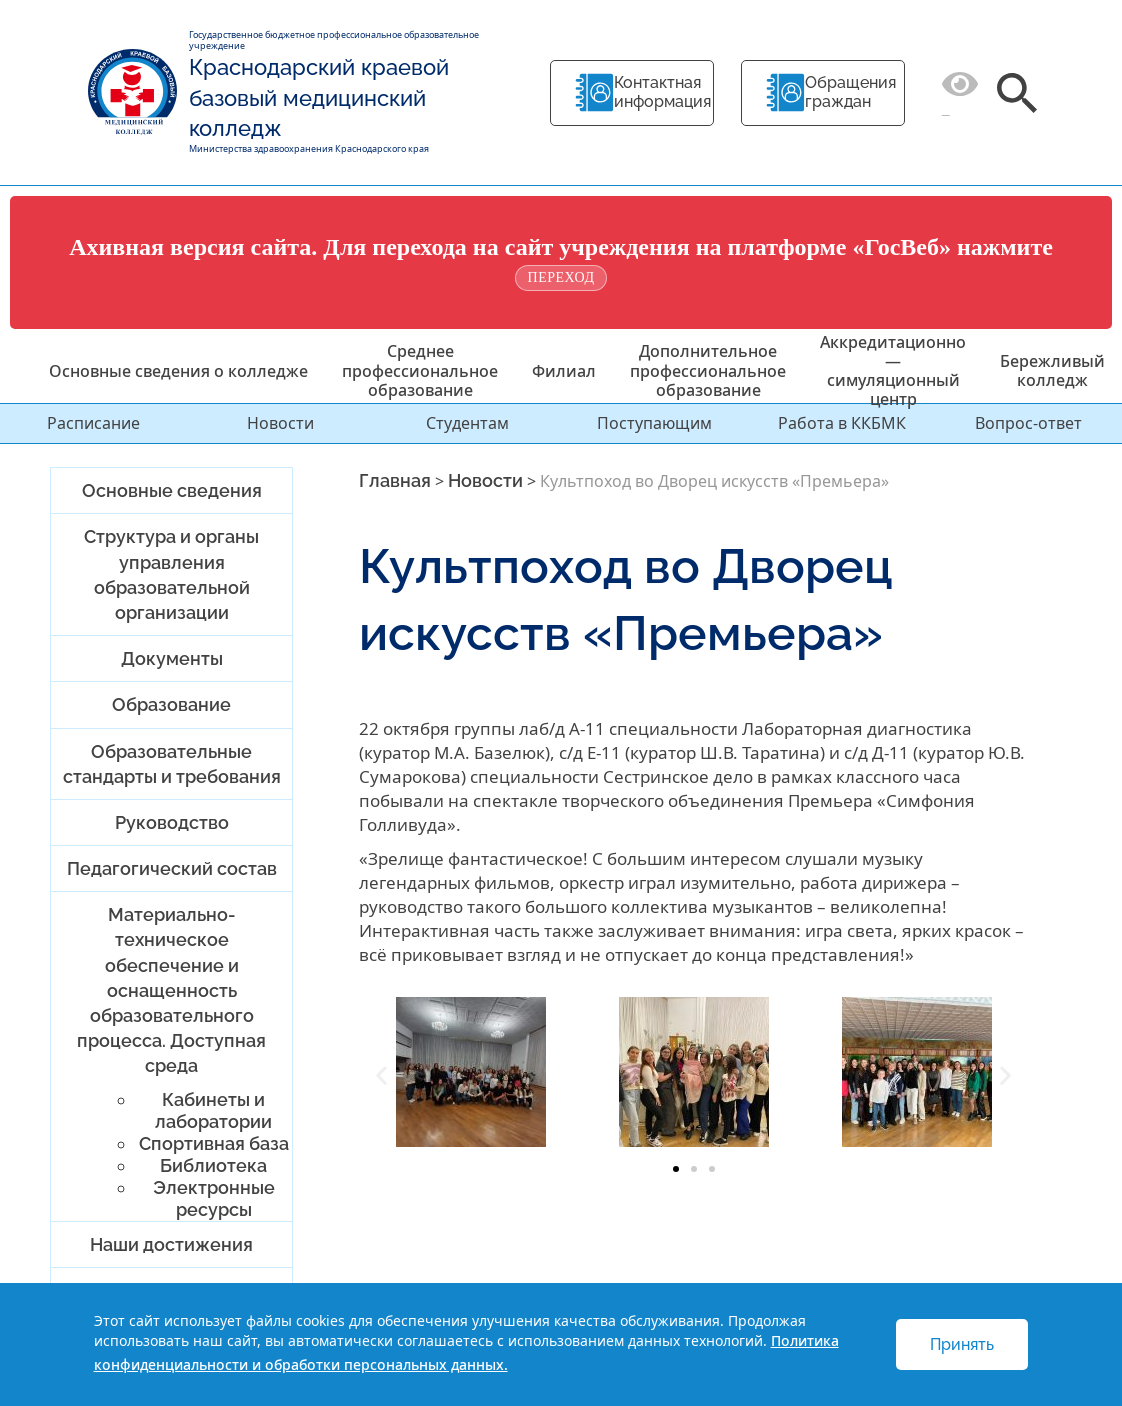 This screenshot has height=1406, width=1122. What do you see at coordinates (213, 1165) in the screenshot?
I see `Библиотека` at bounding box center [213, 1165].